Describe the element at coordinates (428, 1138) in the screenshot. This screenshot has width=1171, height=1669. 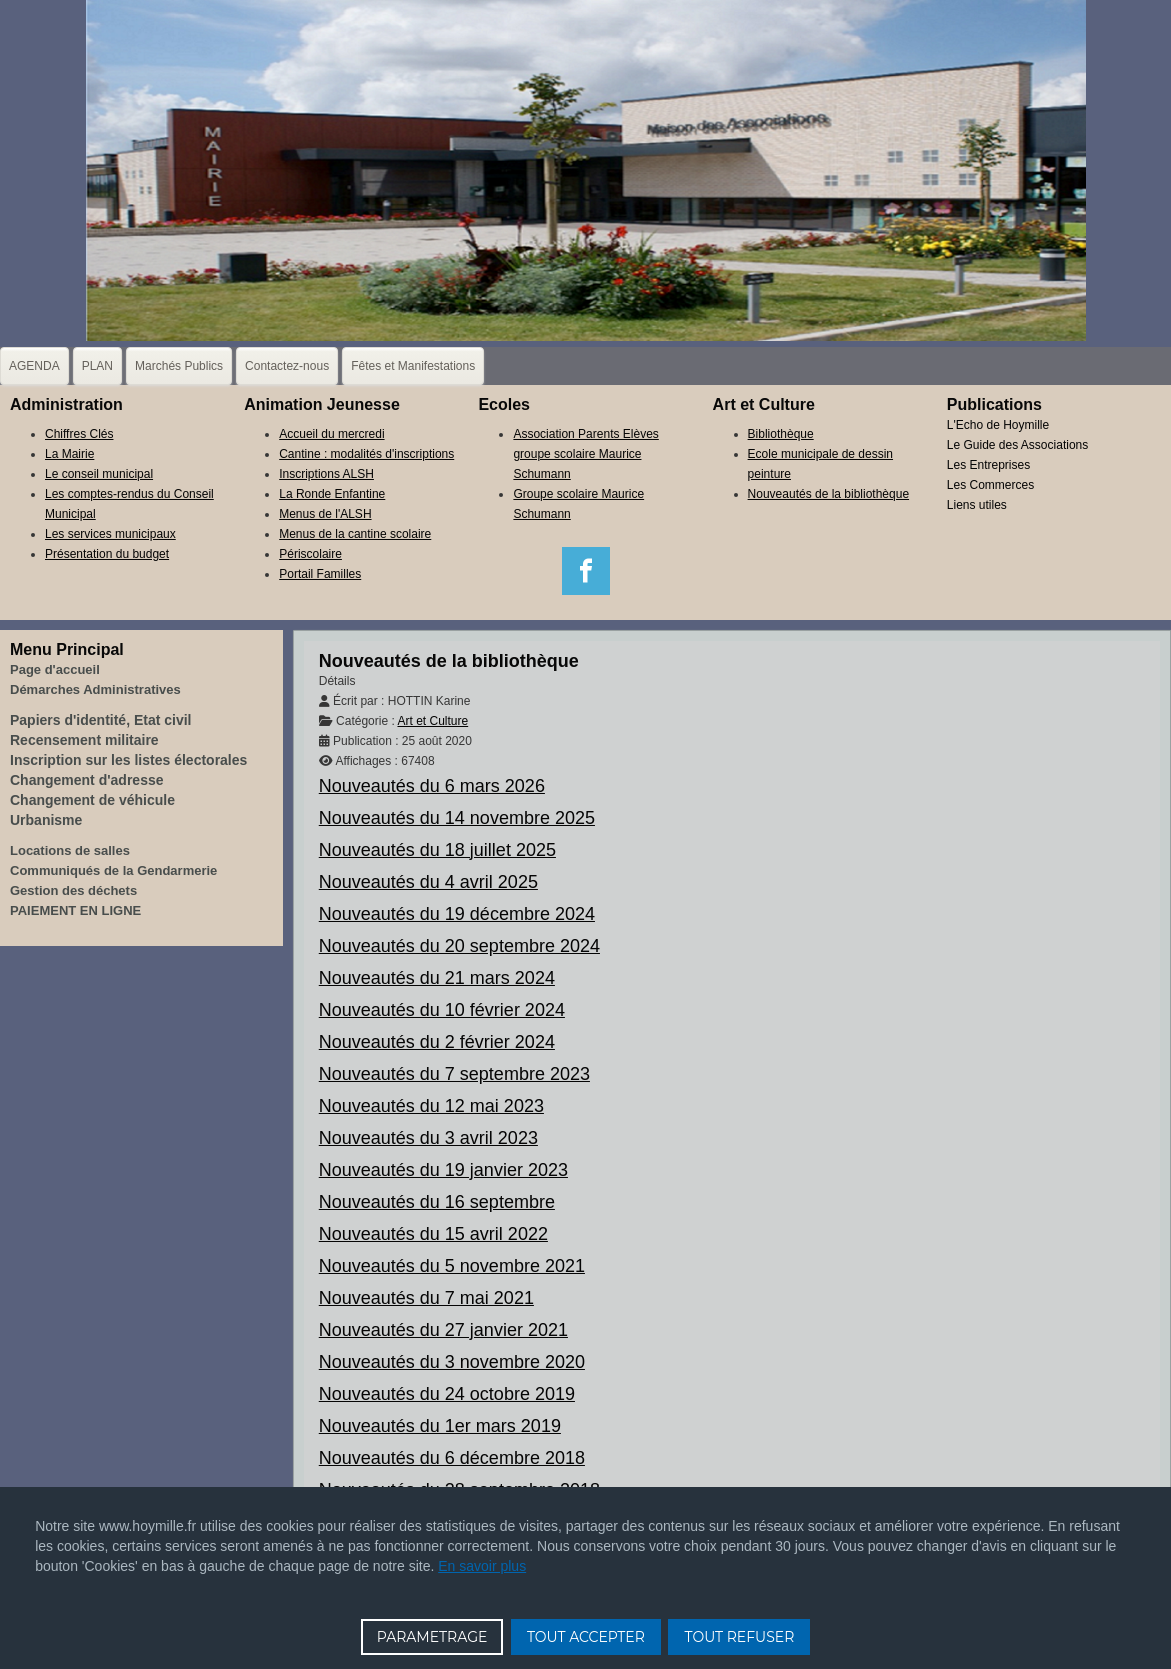
I see `Nouveautés du 3 avril 2023` at that location.